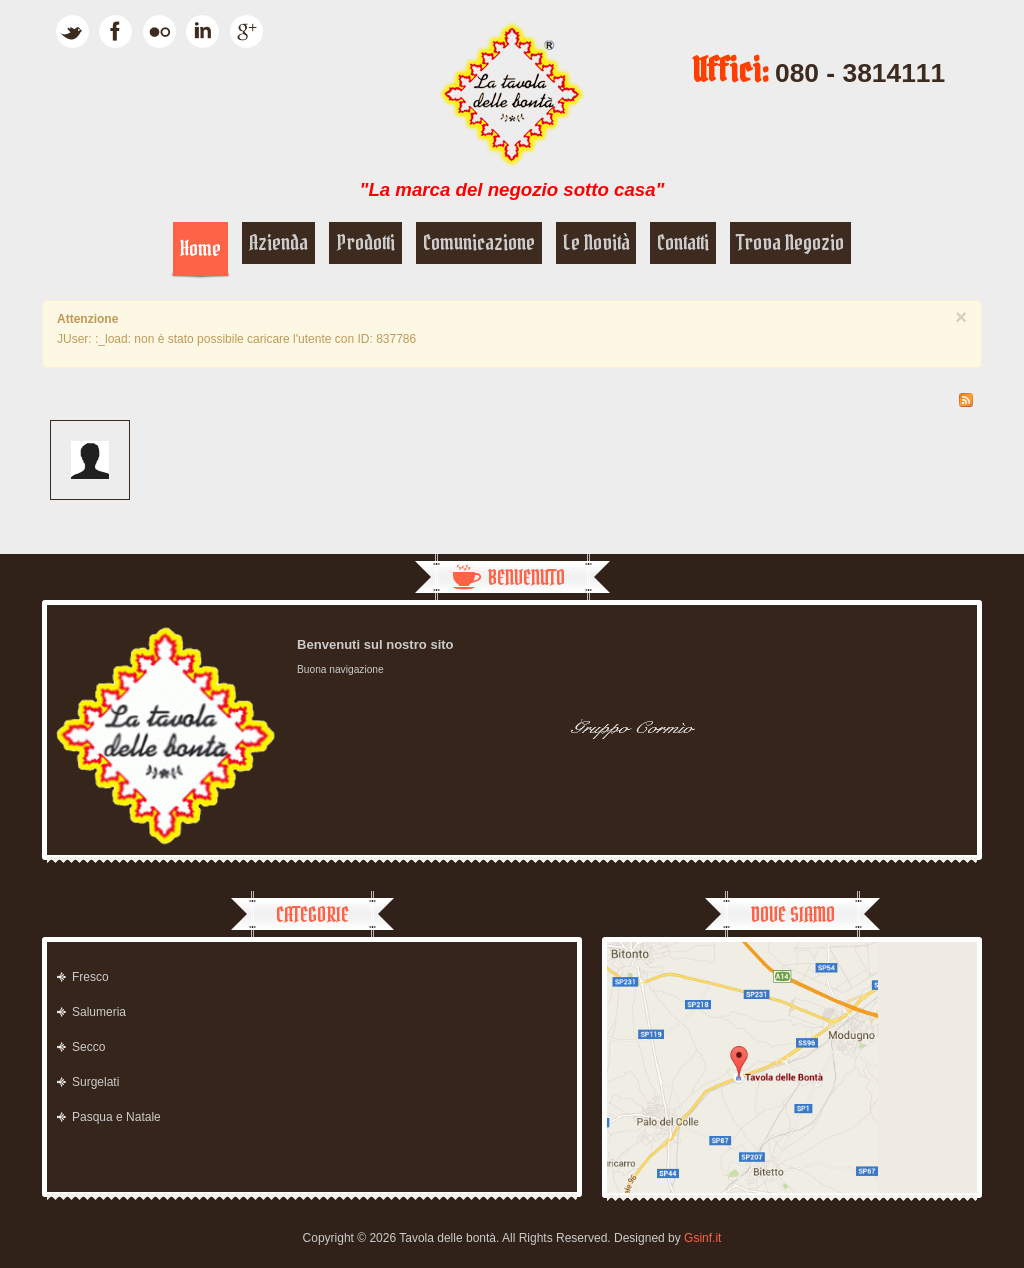  Describe the element at coordinates (88, 1047) in the screenshot. I see `Secco` at that location.